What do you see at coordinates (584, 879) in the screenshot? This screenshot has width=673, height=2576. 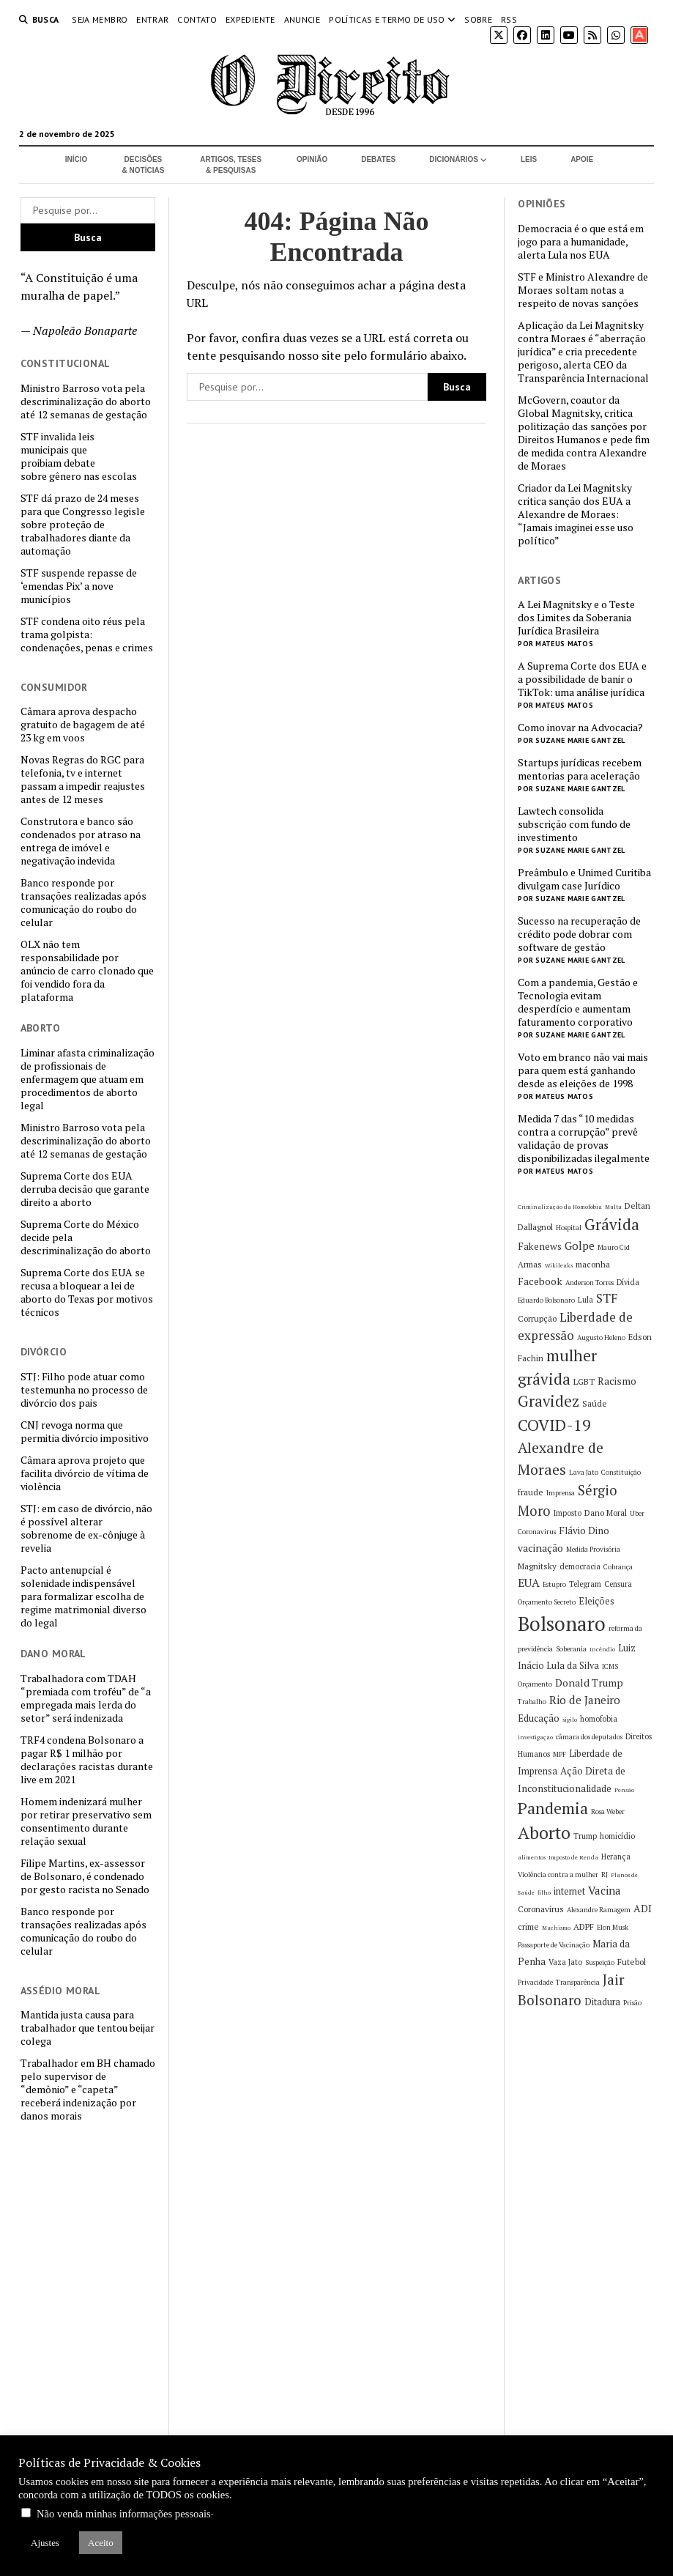 I see `Preâmbulo e Unimed Curitiba divulgam case Jurídico` at bounding box center [584, 879].